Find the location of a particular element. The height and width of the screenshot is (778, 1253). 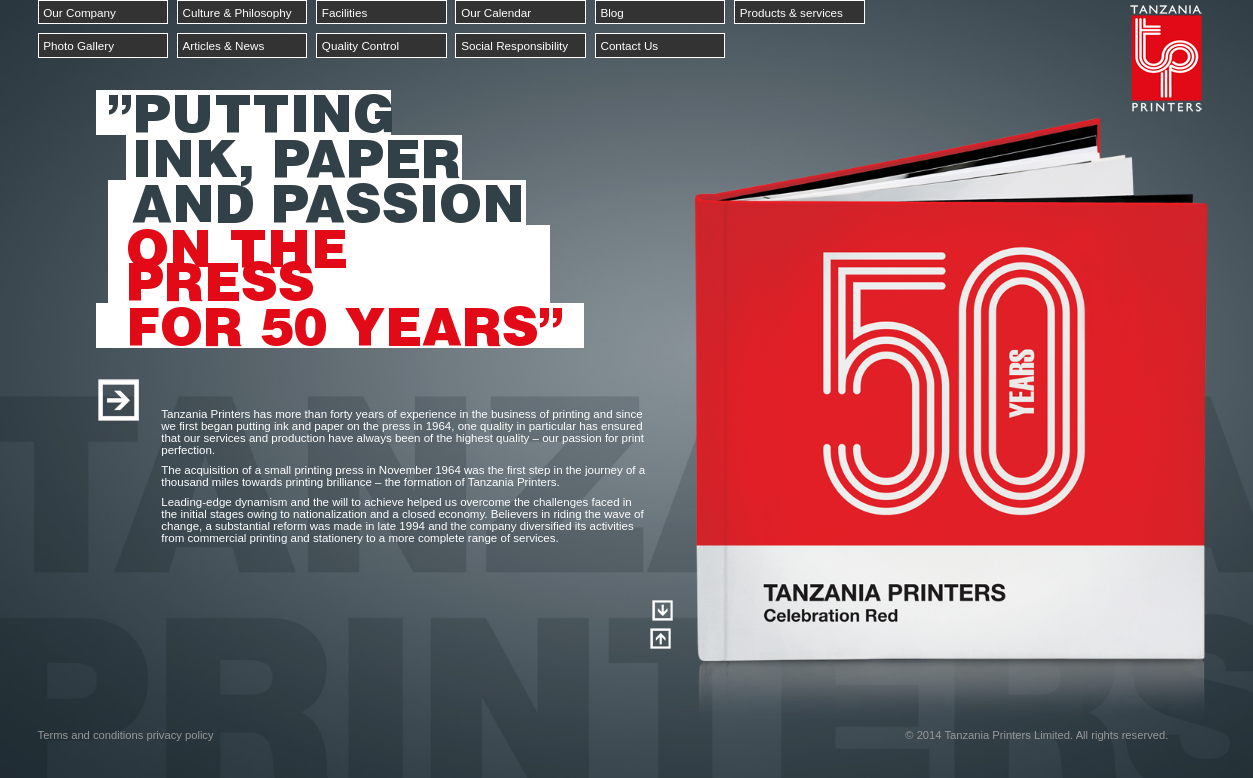

Photo Gallery is located at coordinates (78, 45).